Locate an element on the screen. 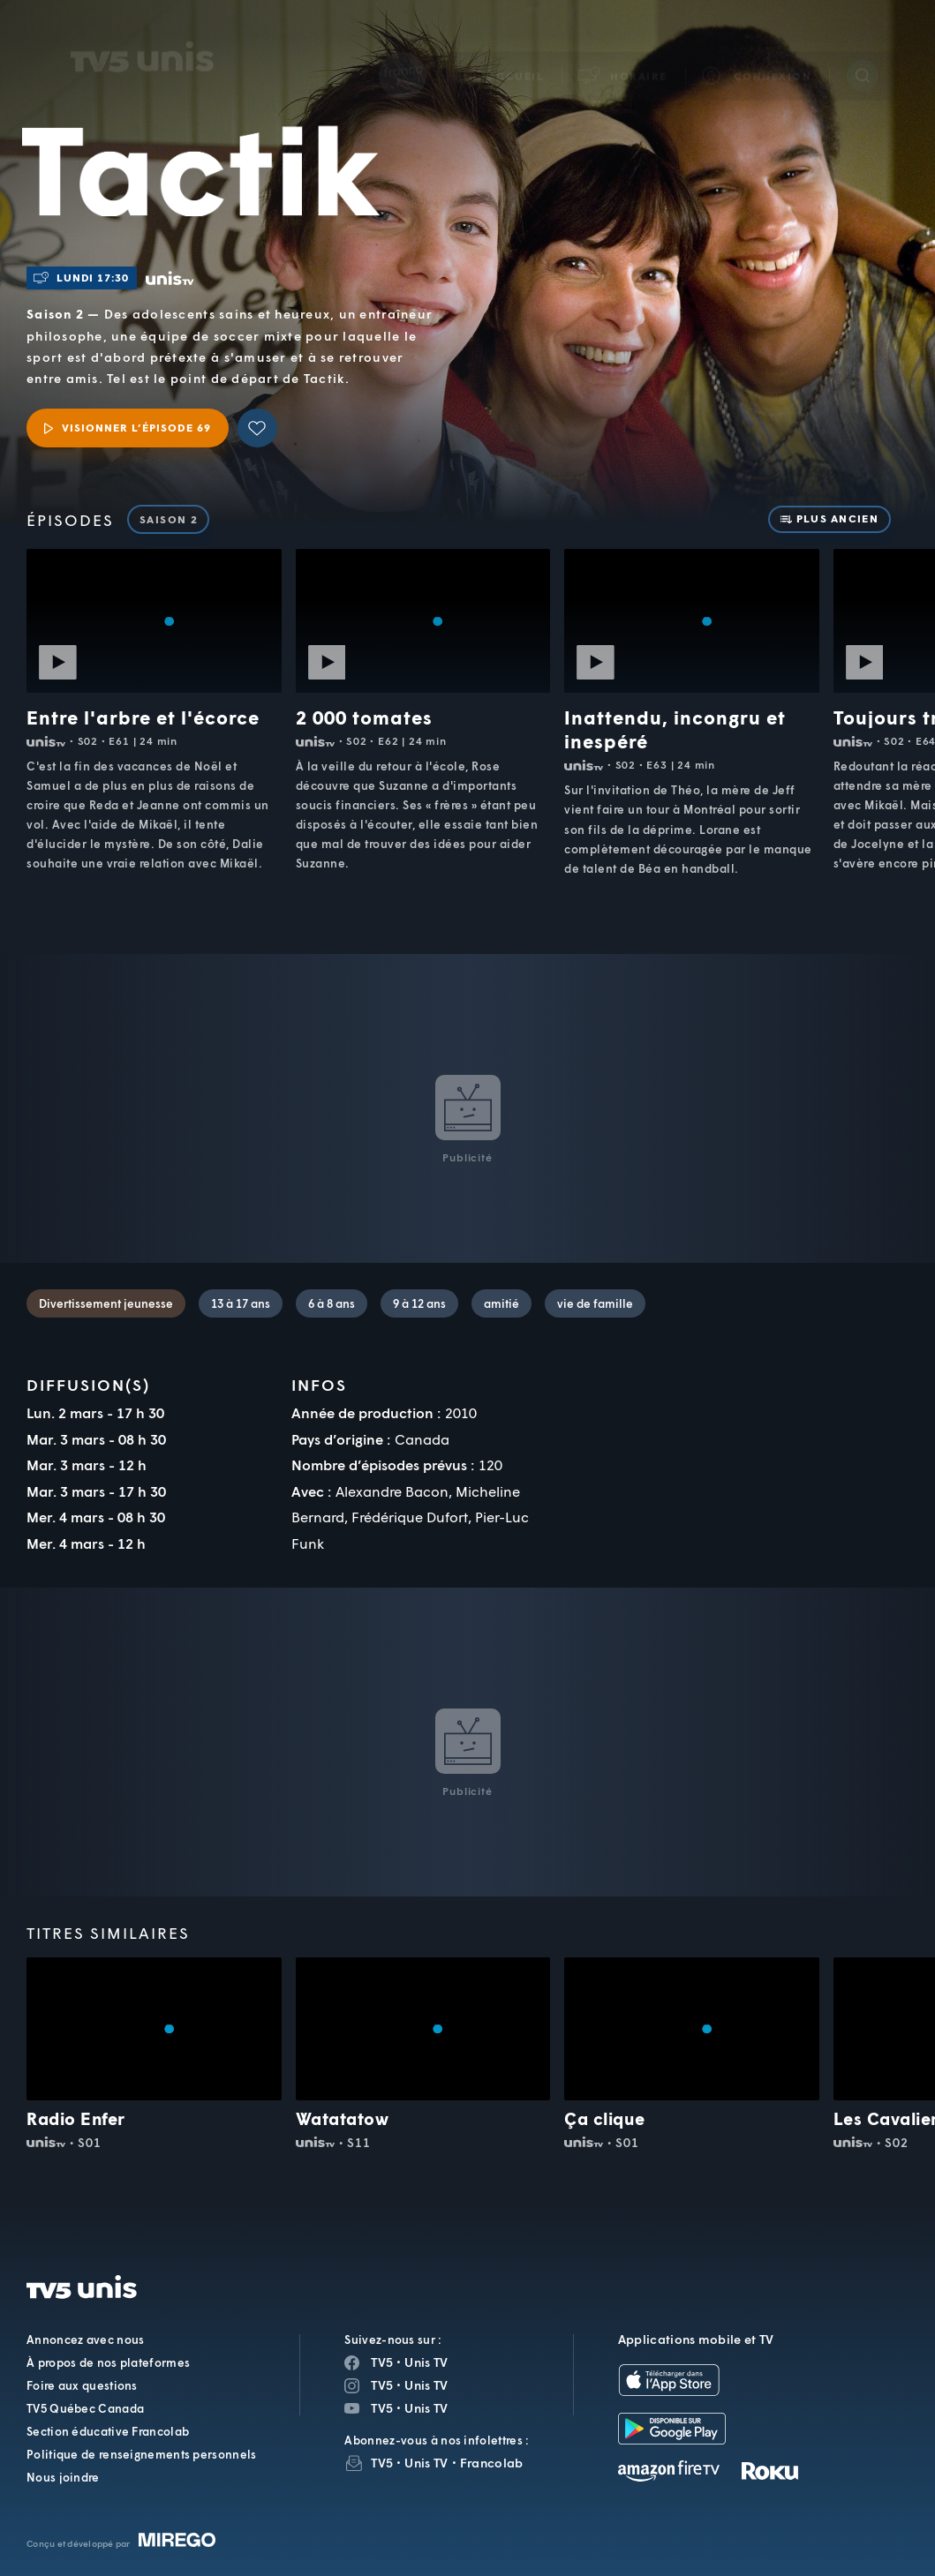  Divertissement jeunesse is located at coordinates (106, 1303).